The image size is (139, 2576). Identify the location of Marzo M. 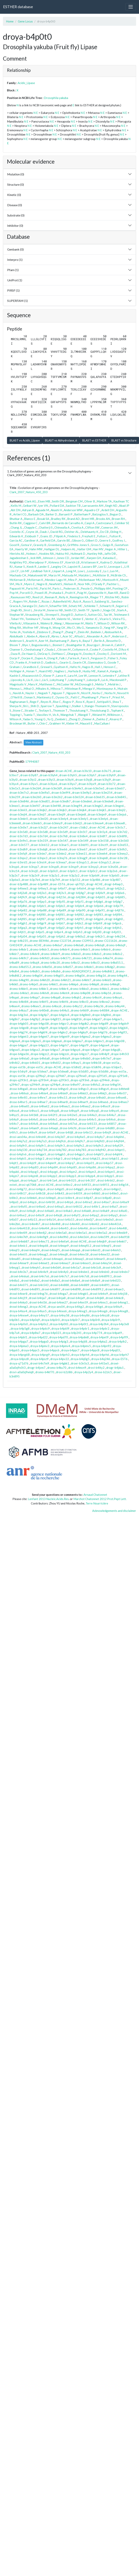
(54, 575).